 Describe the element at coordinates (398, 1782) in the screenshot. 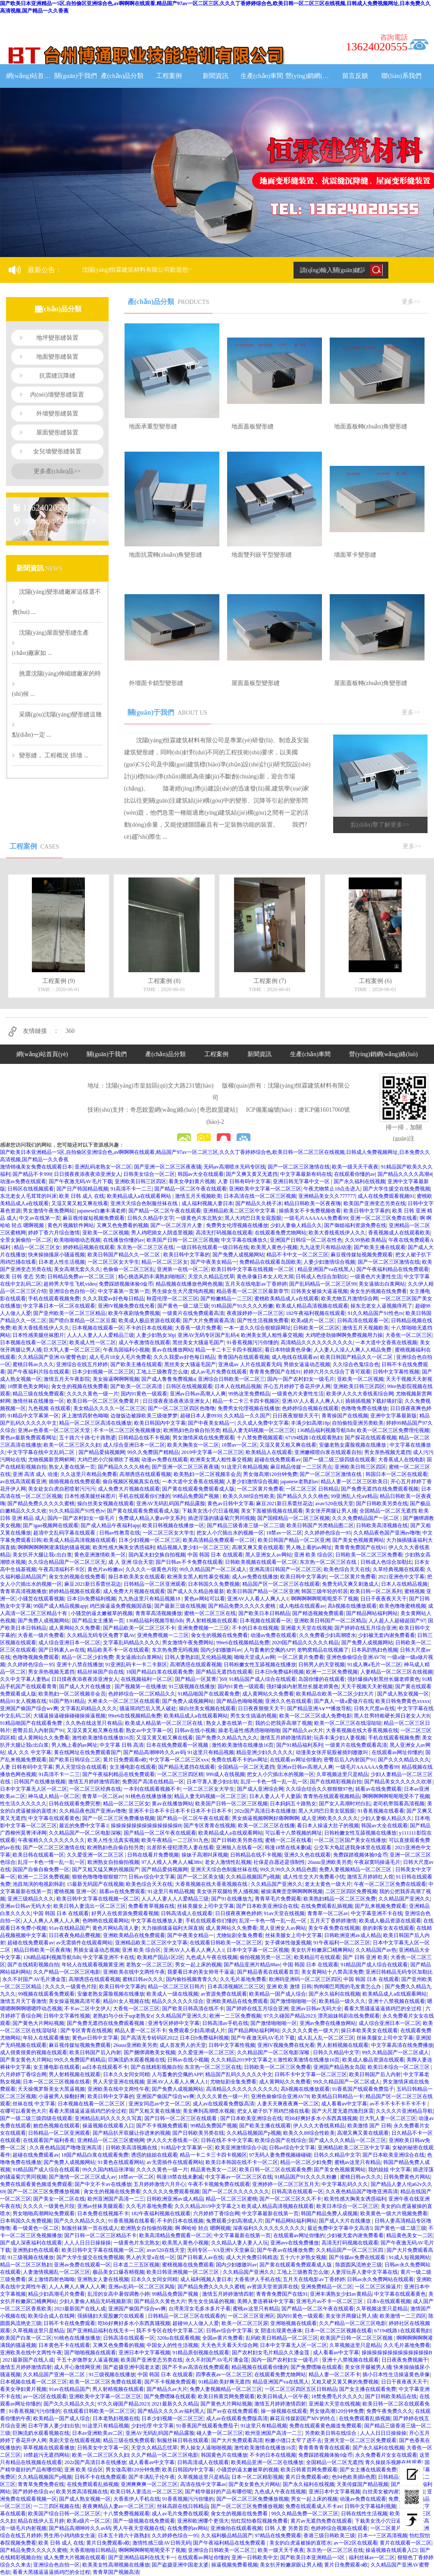

I see `国产精品美女久久久久久吹潮` at that location.